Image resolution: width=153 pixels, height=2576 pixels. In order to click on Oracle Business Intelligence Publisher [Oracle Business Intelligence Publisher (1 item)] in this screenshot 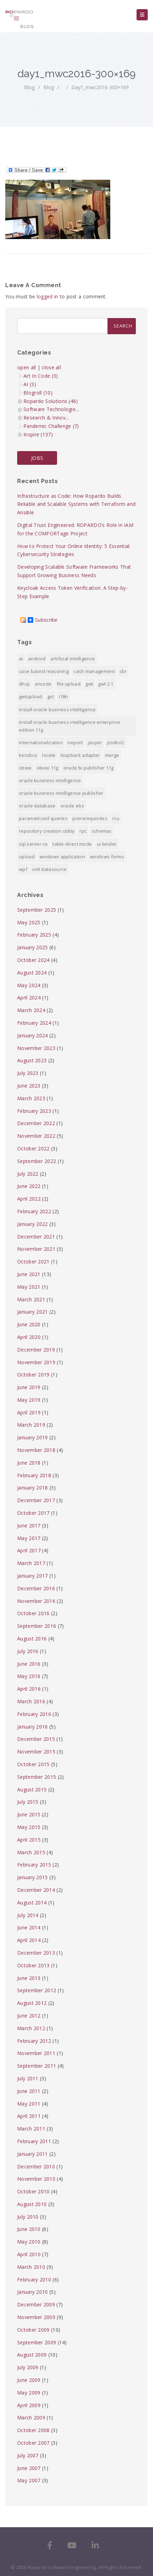, I will do `click(61, 793)`.